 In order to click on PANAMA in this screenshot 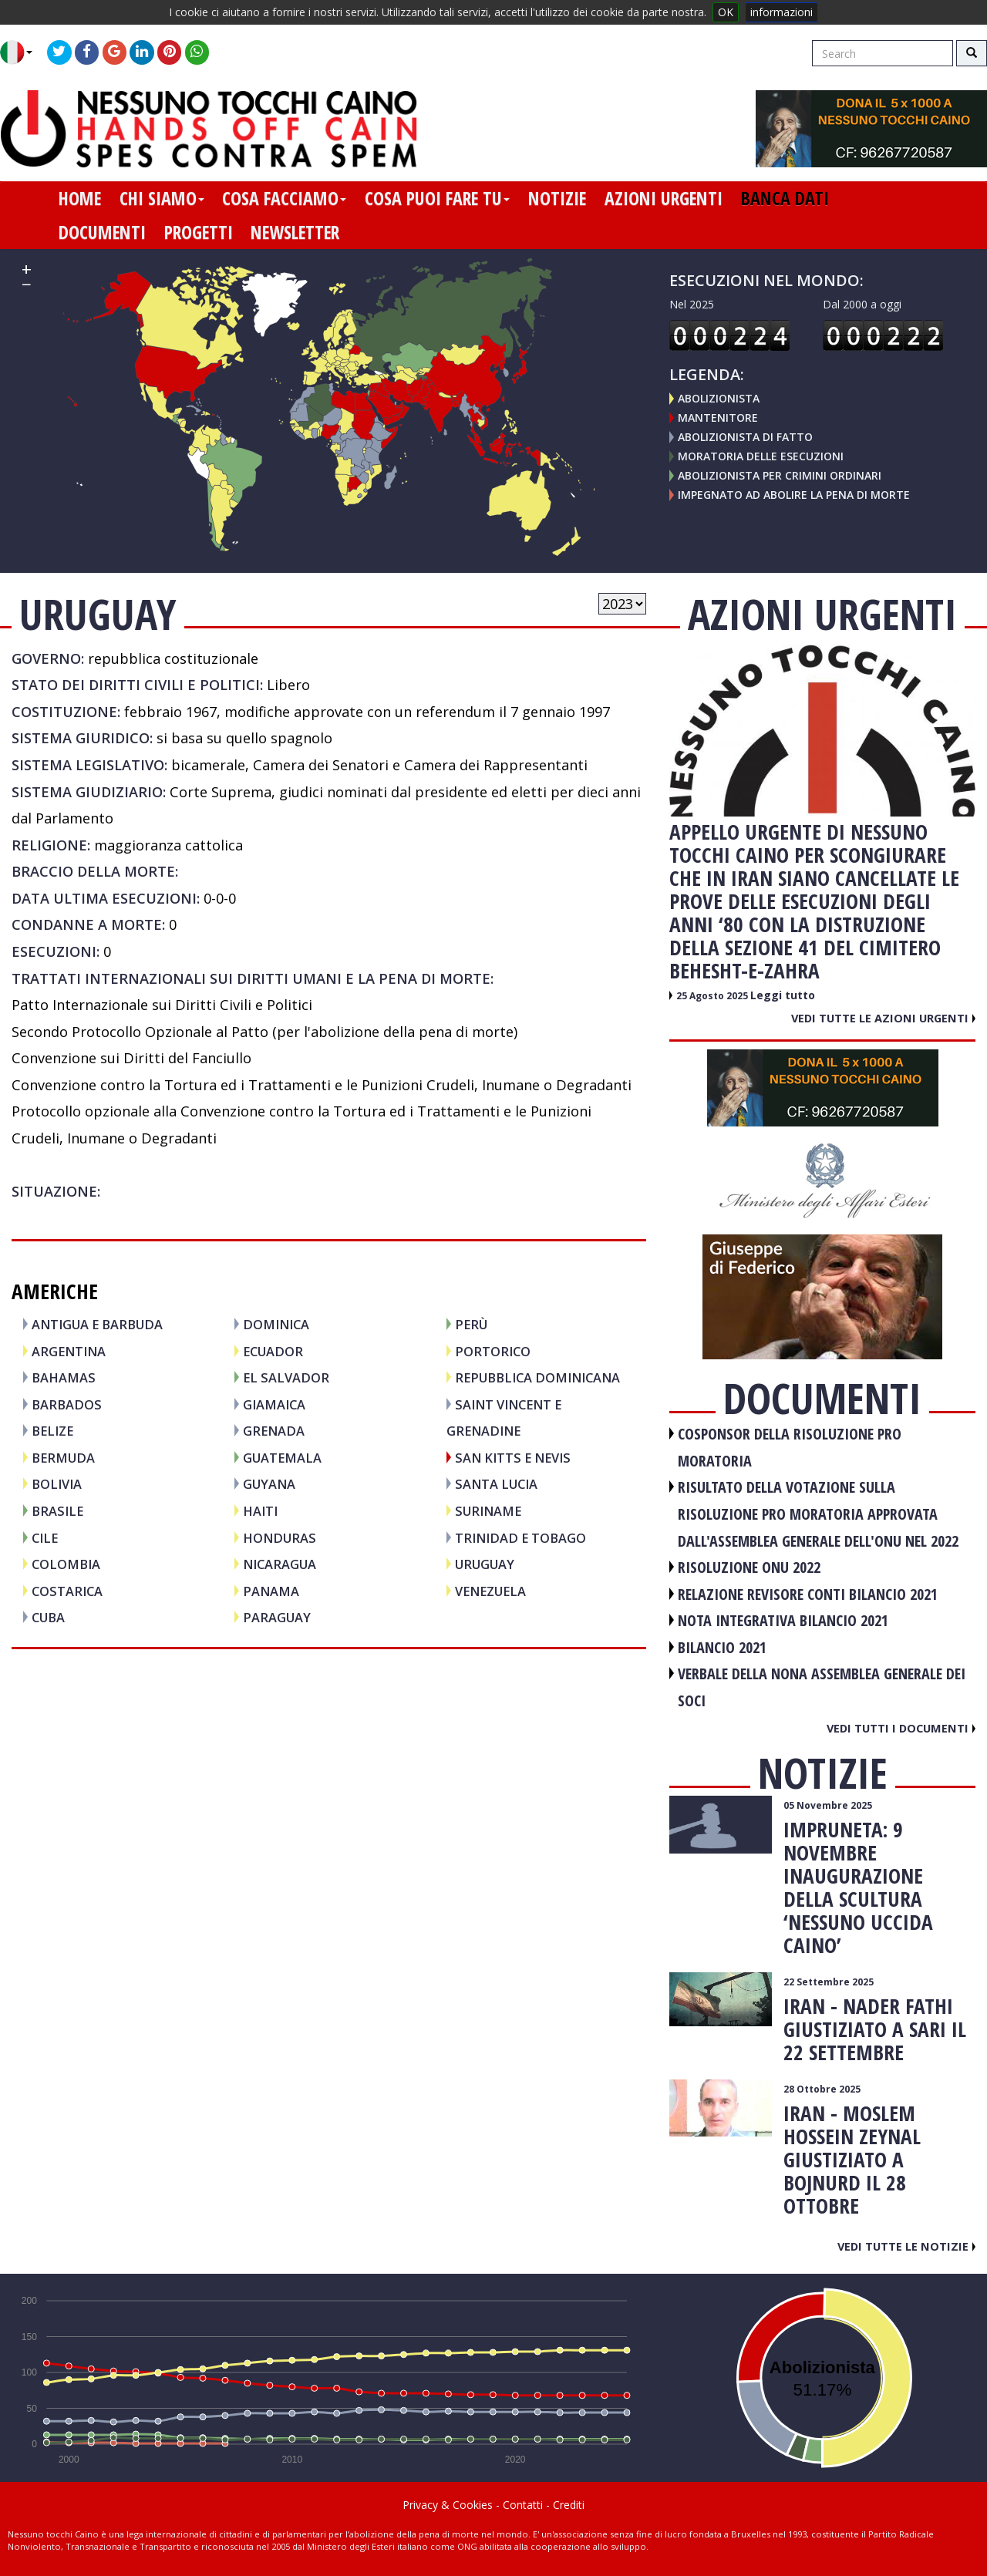, I will do `click(271, 1591)`.